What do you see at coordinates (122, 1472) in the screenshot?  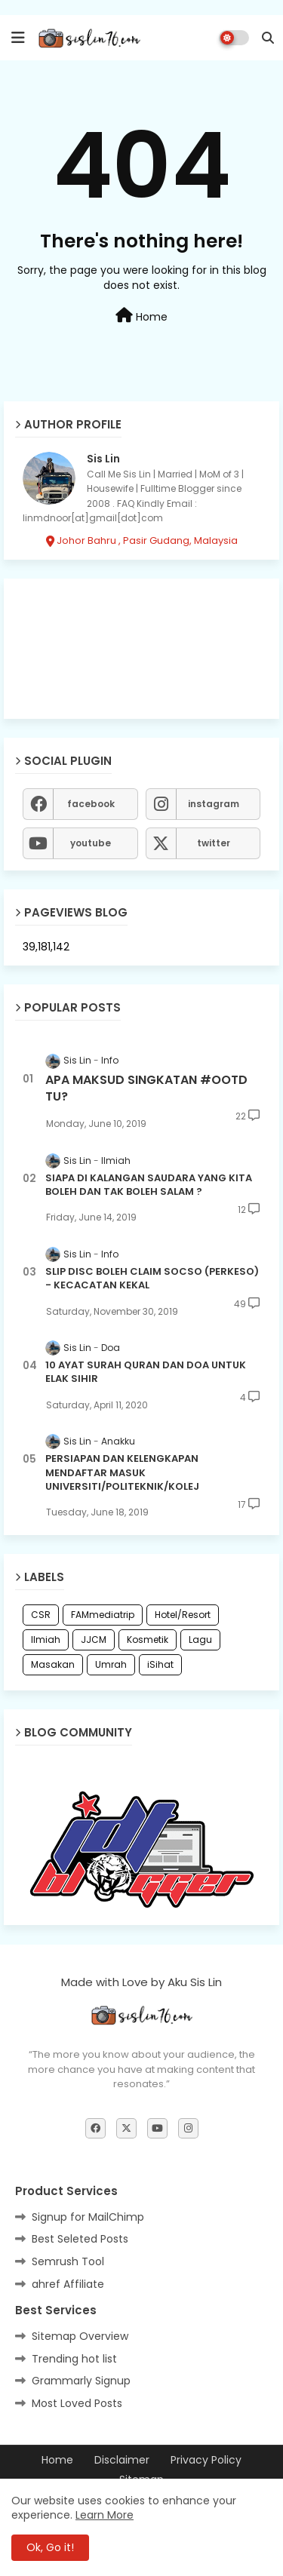 I see `PERSIAPAN DAN KELENGKAPAN MENDAFTAR MASUK UNIVERSITI/POLITEKNIK/KOLEJ` at bounding box center [122, 1472].